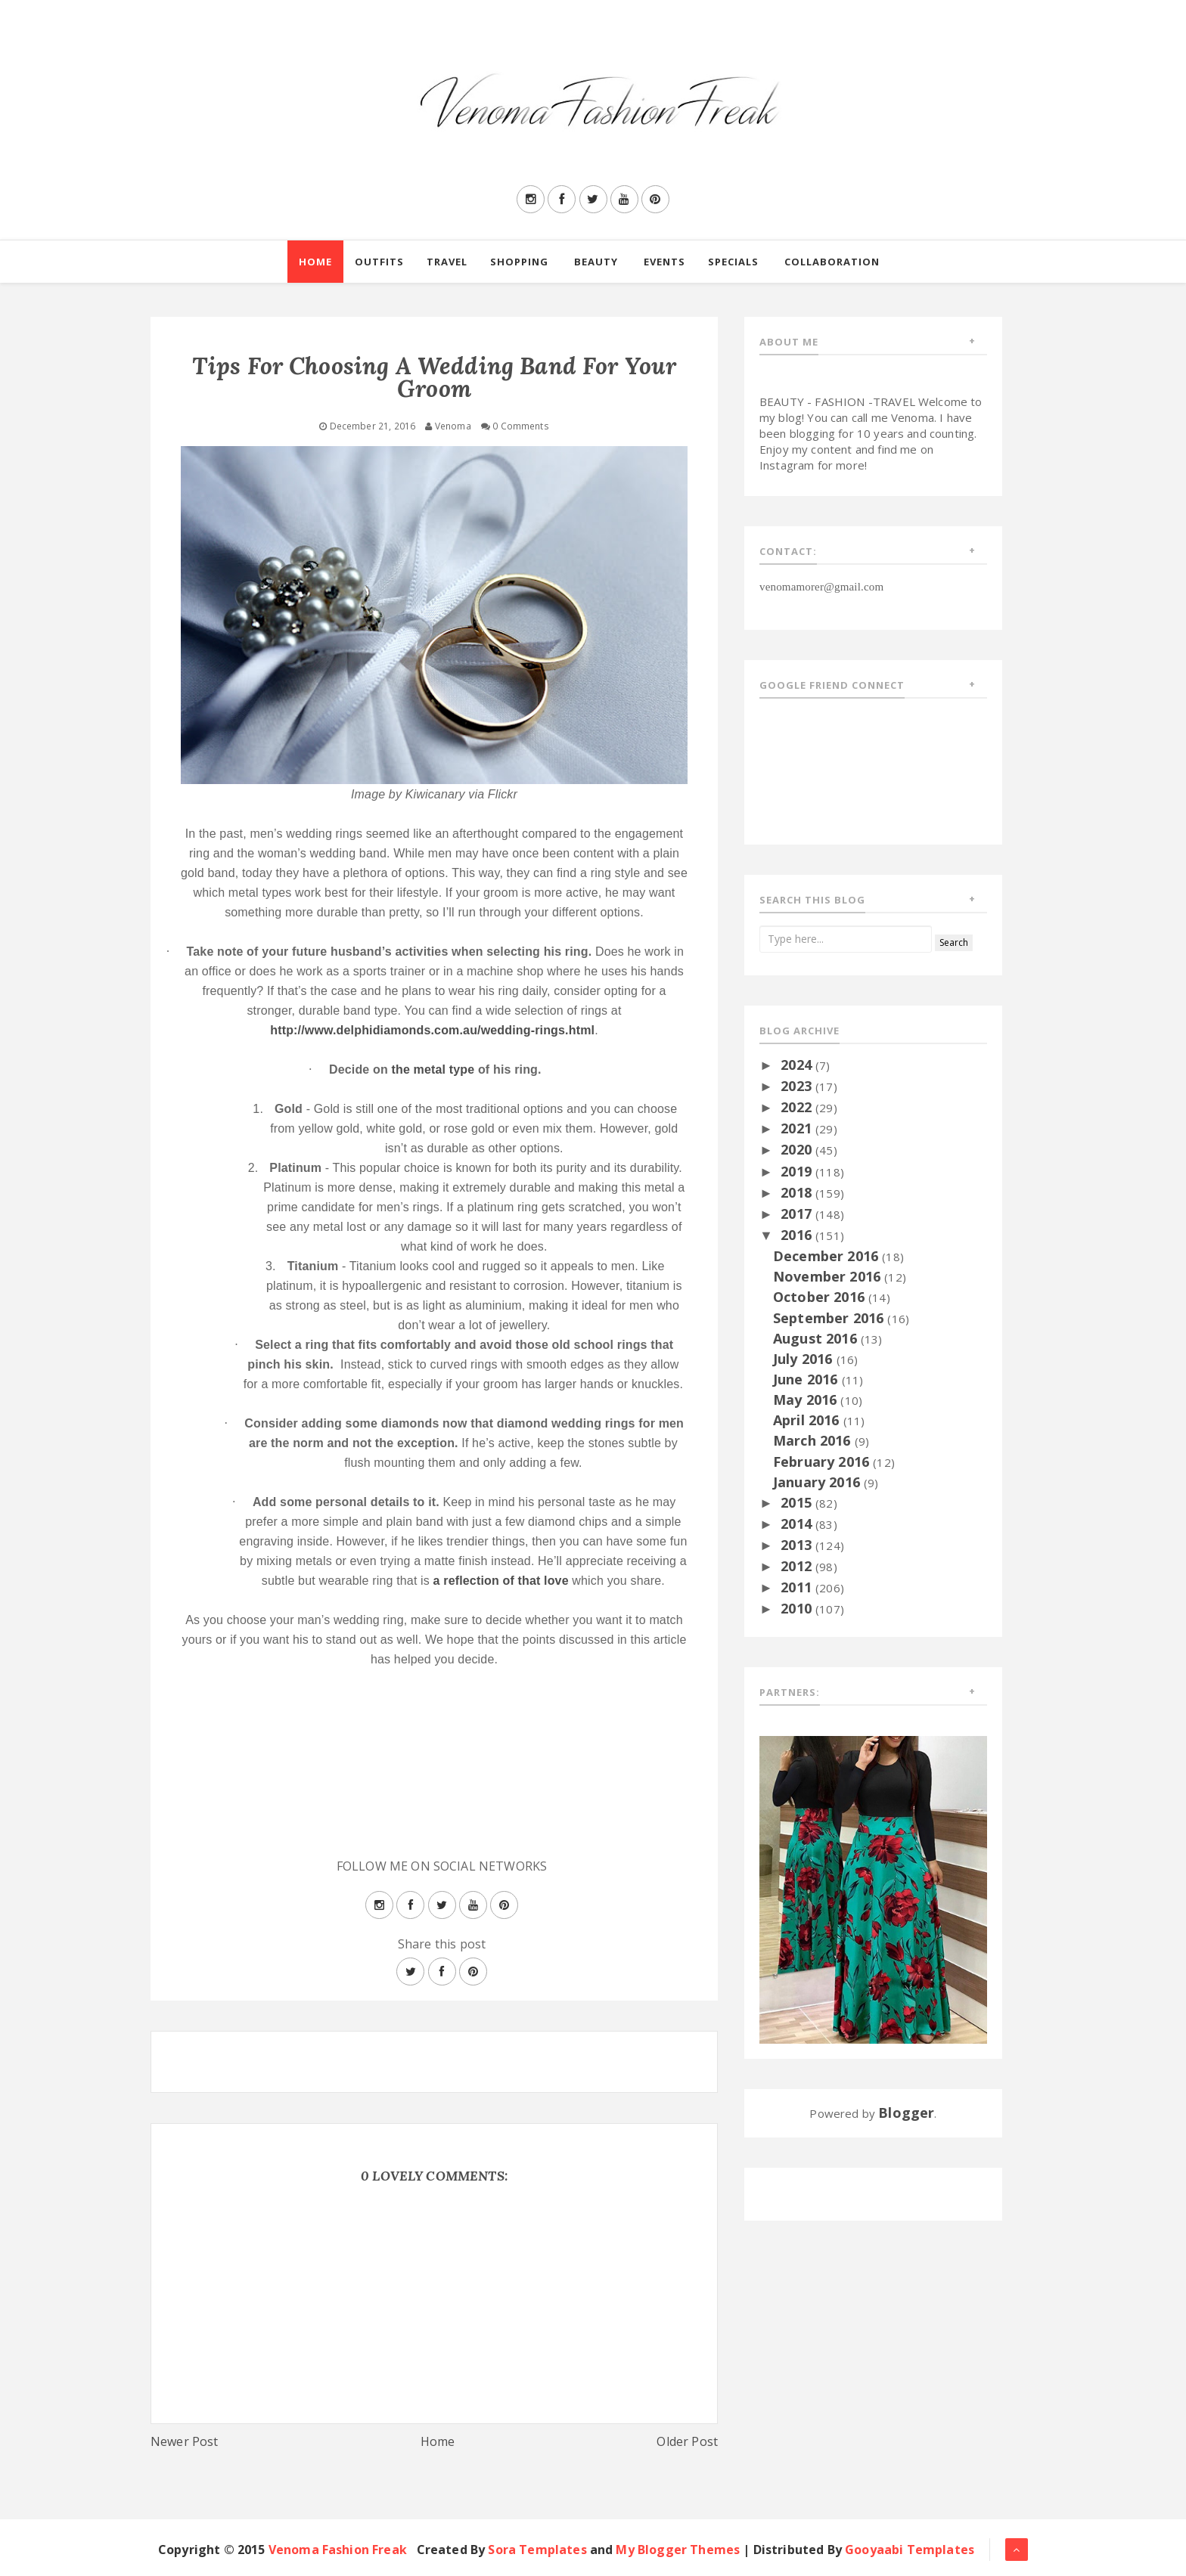 This screenshot has height=2576, width=1186. I want to click on November 2016, so click(828, 1276).